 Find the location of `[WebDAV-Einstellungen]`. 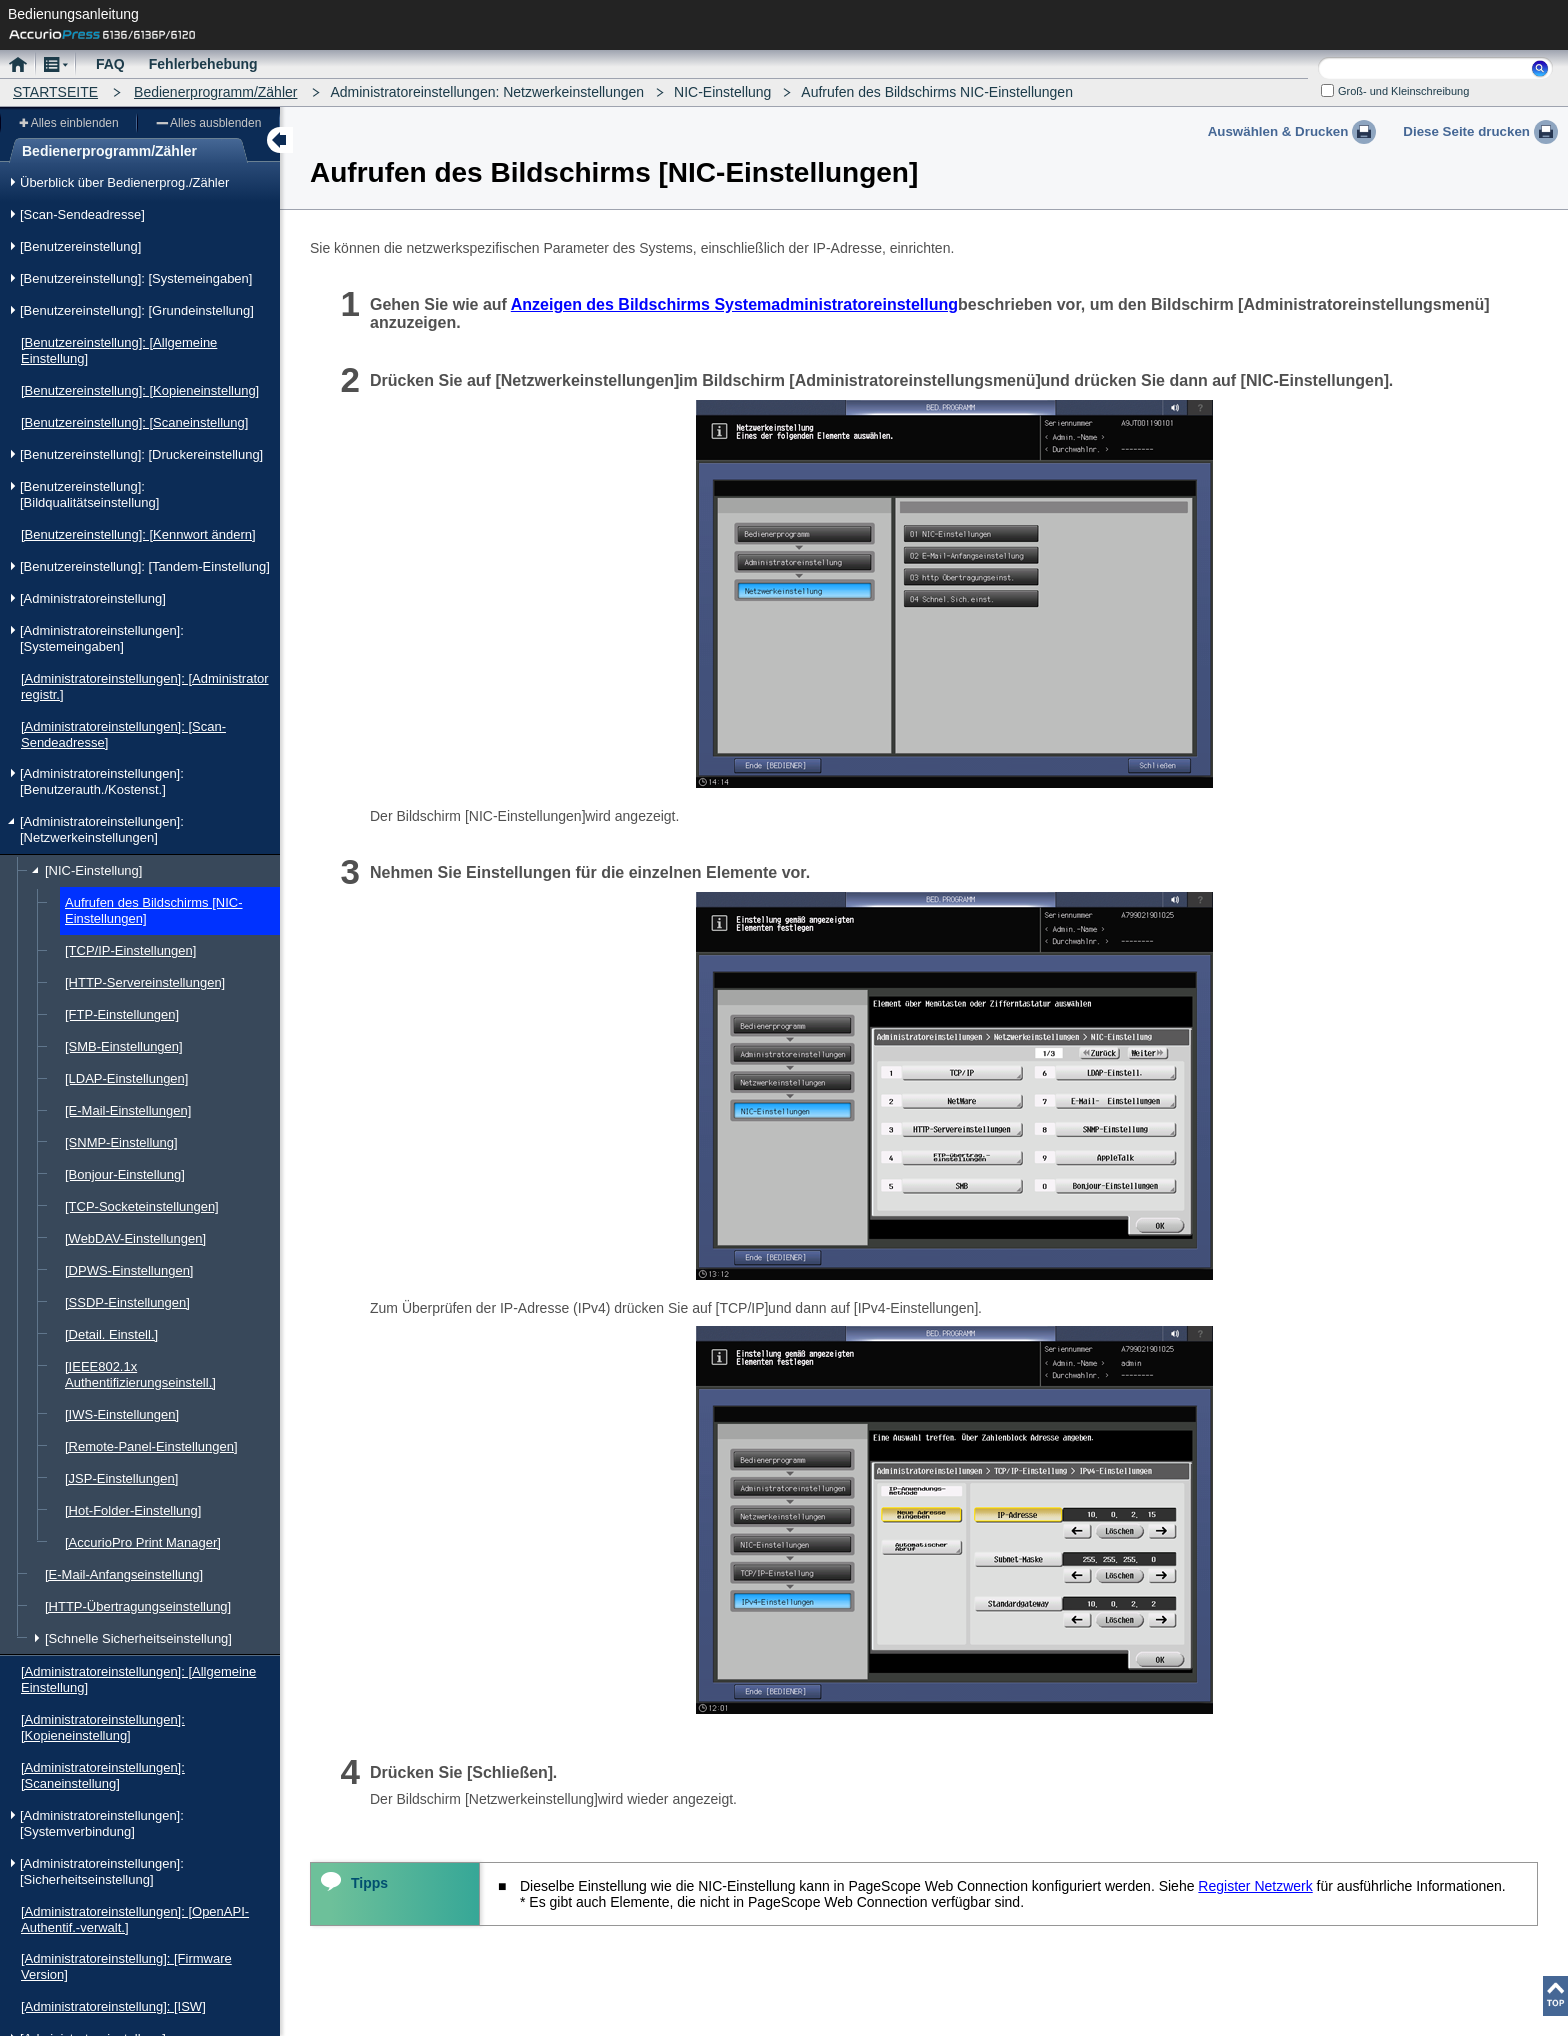

[WebDAV-Einstellungen] is located at coordinates (135, 1238).